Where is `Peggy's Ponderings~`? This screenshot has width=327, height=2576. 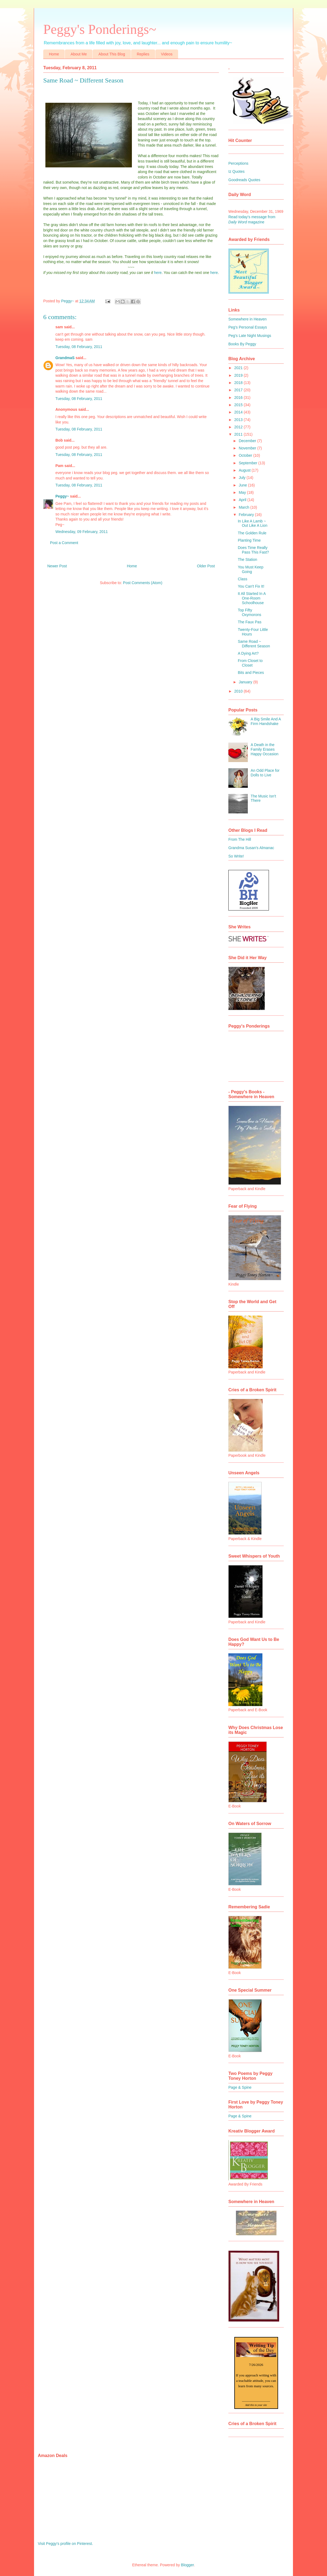
Peggy's Ponderings~ is located at coordinates (99, 29).